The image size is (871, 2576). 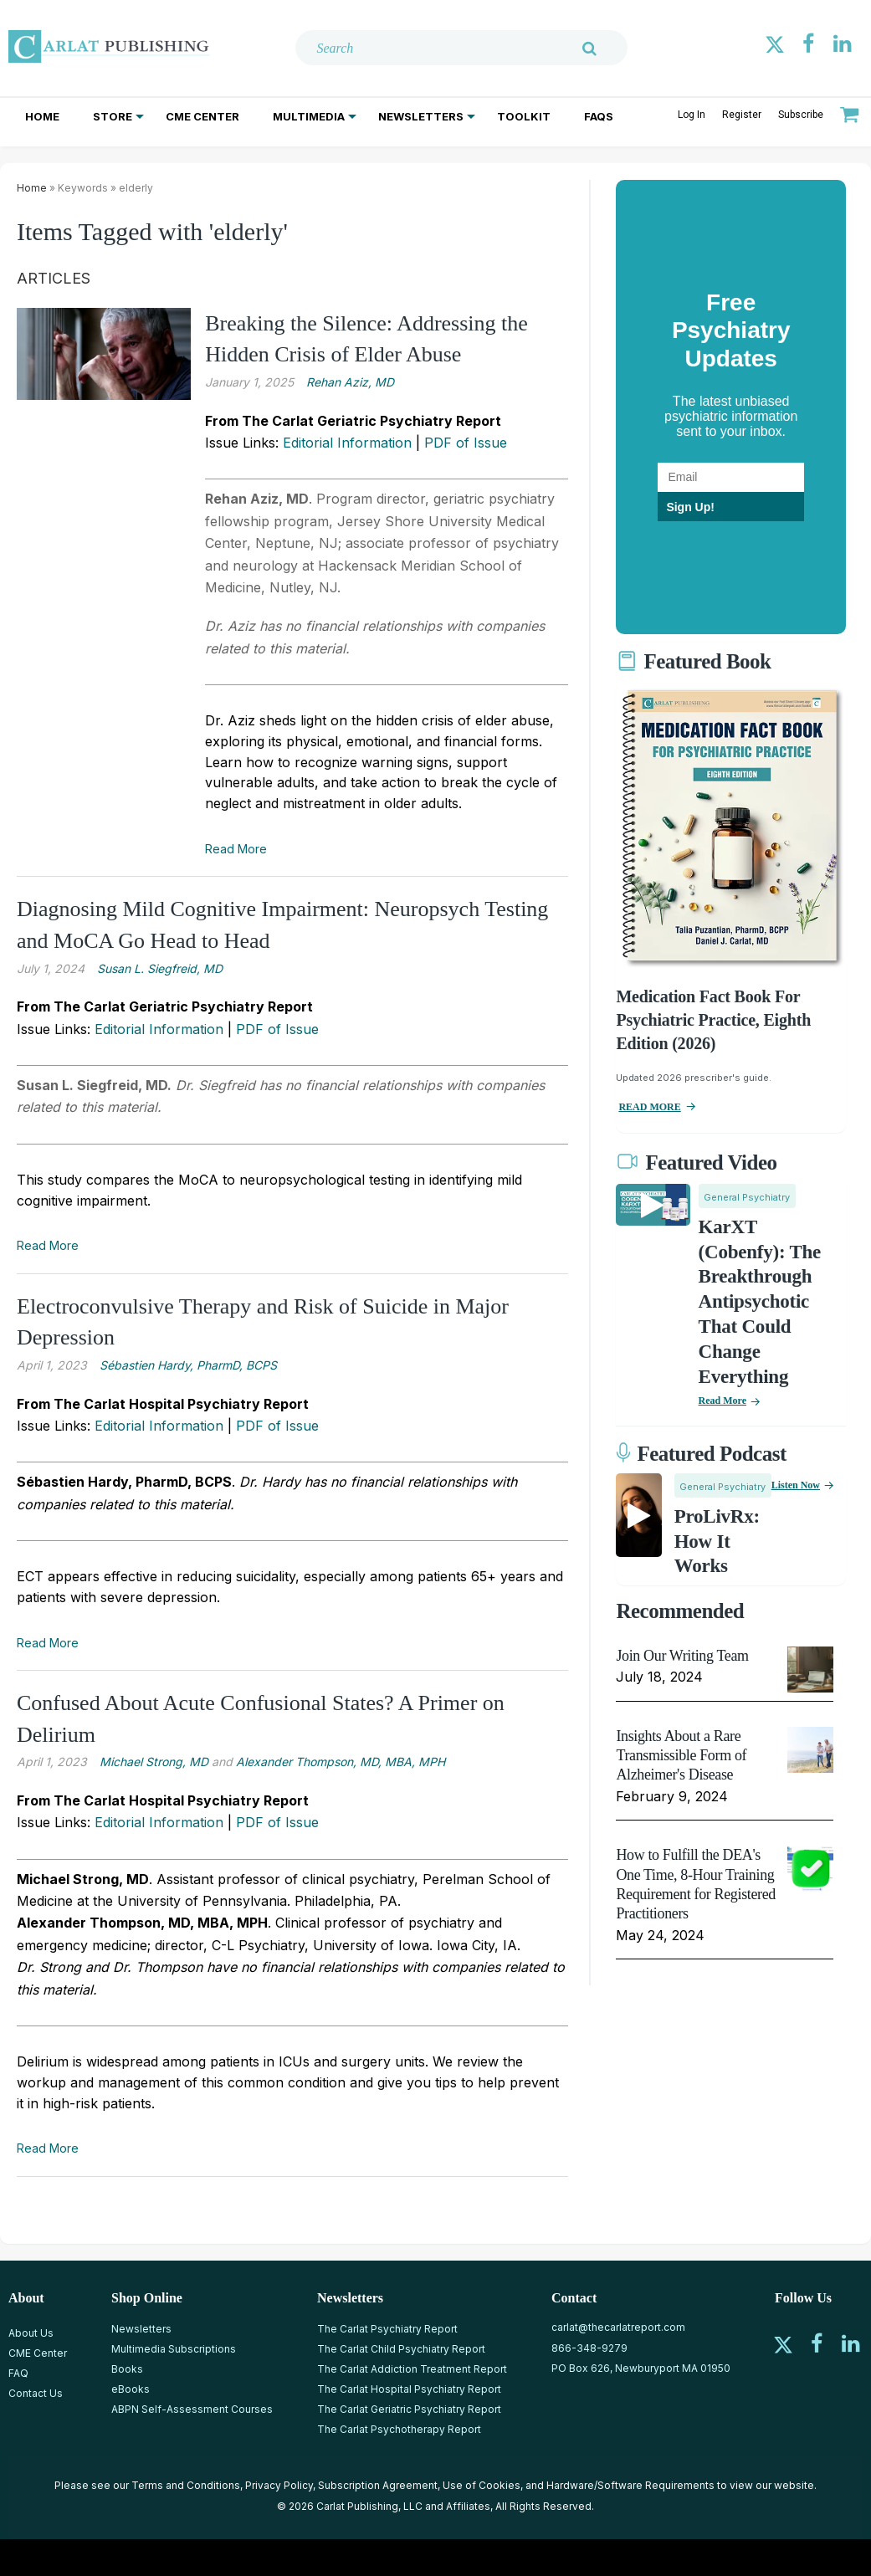 What do you see at coordinates (340, 1761) in the screenshot?
I see `Alexander Thompson, MD, MBA, MPH` at bounding box center [340, 1761].